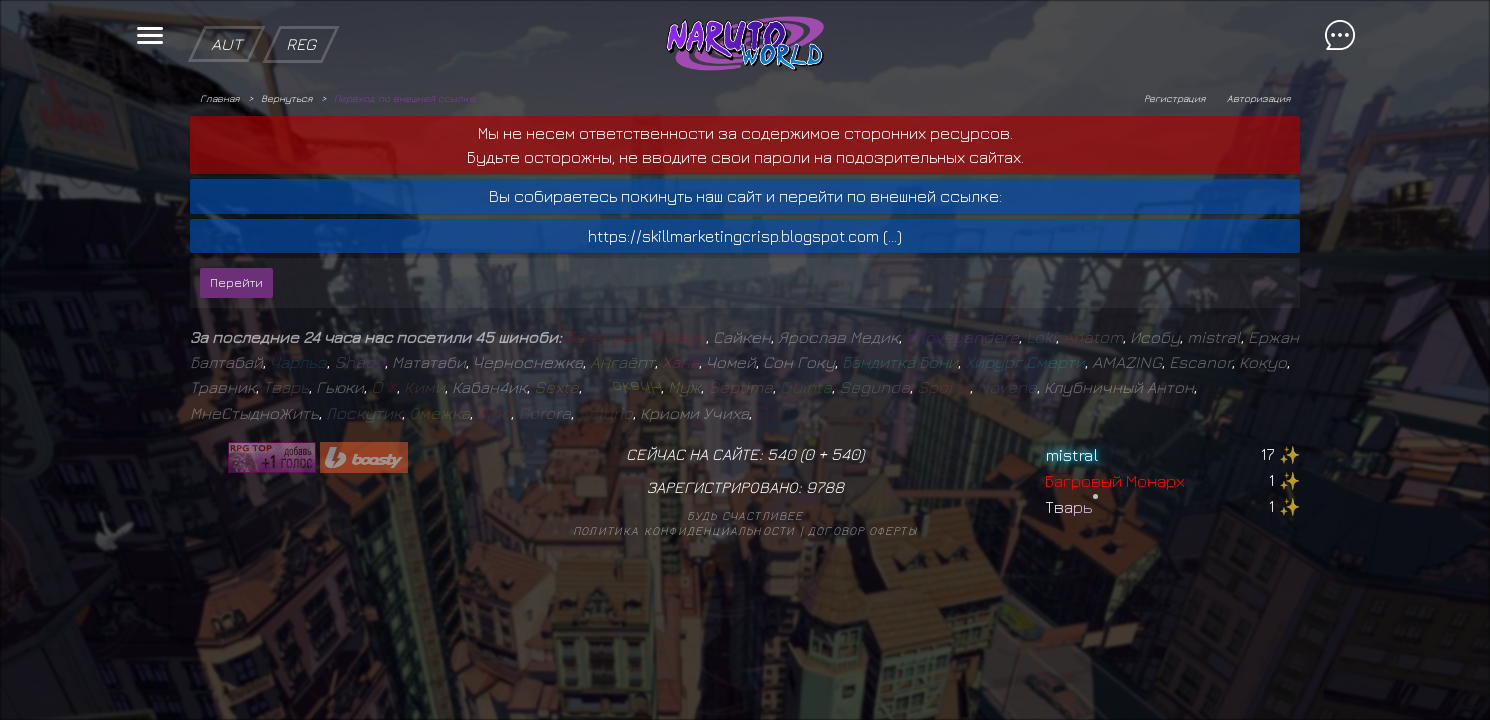 The width and height of the screenshot is (1490, 720). What do you see at coordinates (825, 487) in the screenshot?
I see `9788` at bounding box center [825, 487].